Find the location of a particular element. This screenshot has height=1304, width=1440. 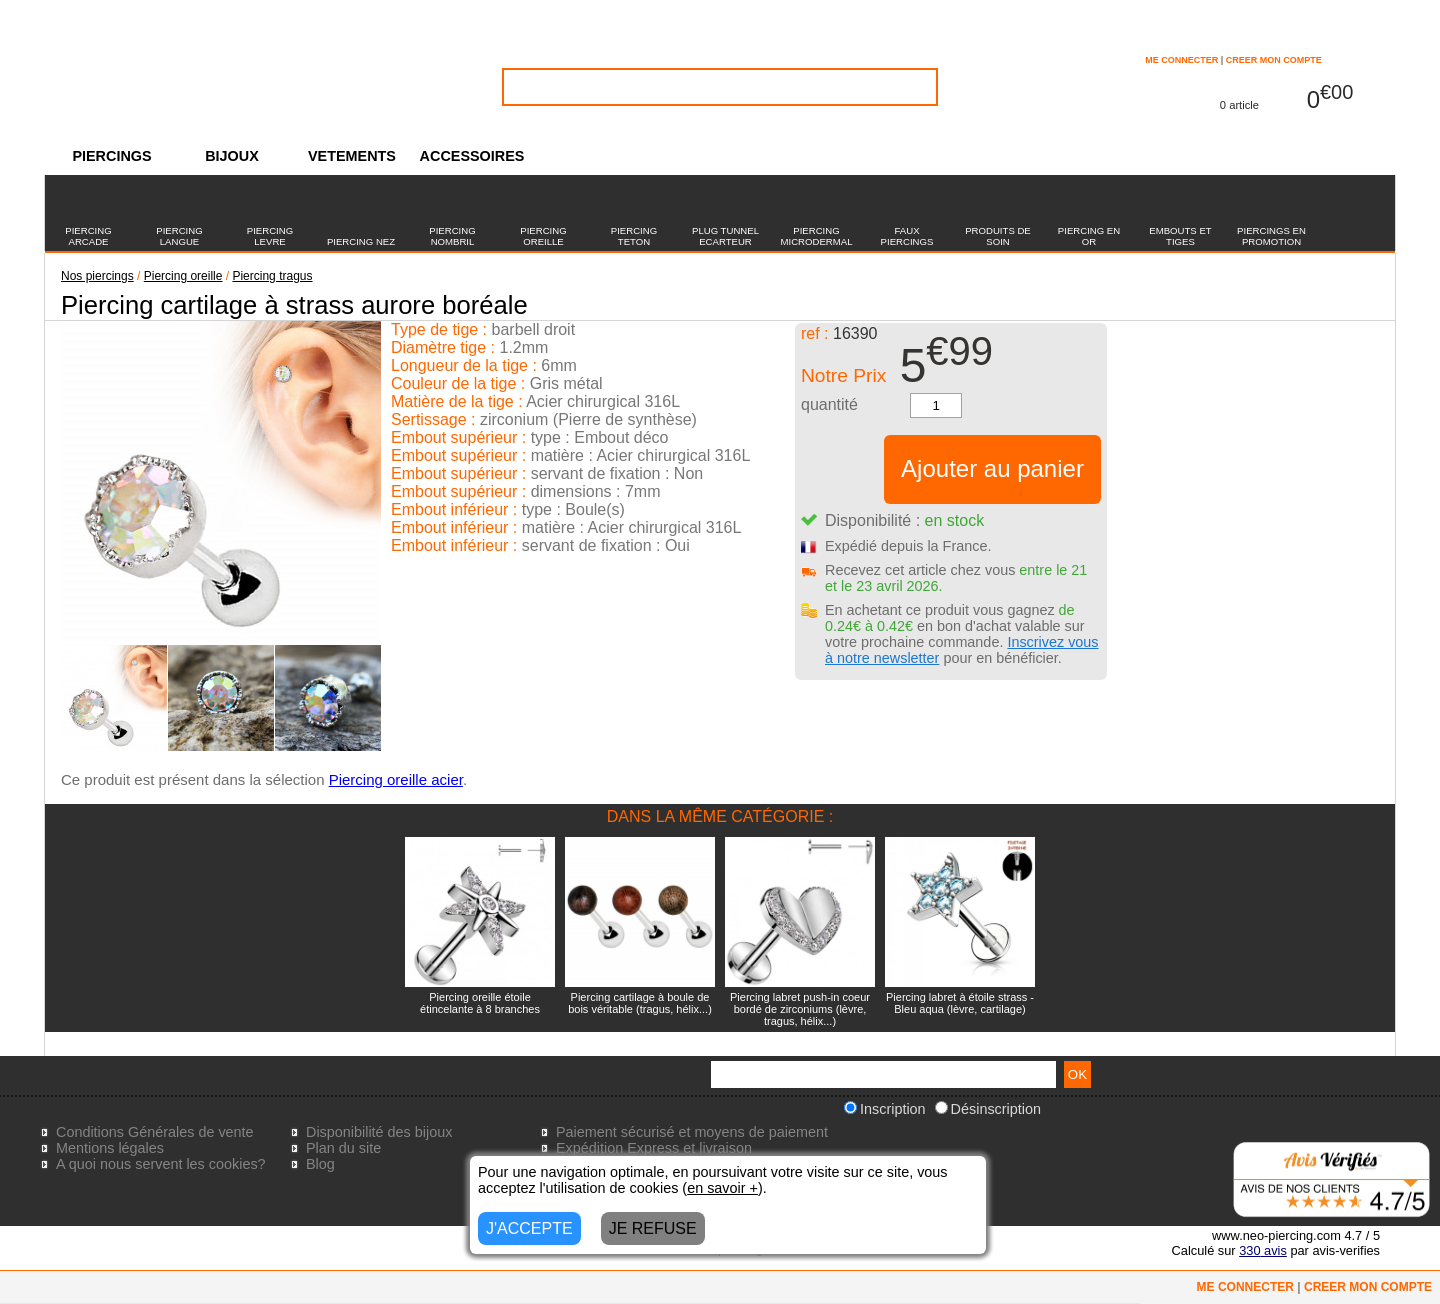

Désinscription is located at coordinates (988, 1109).